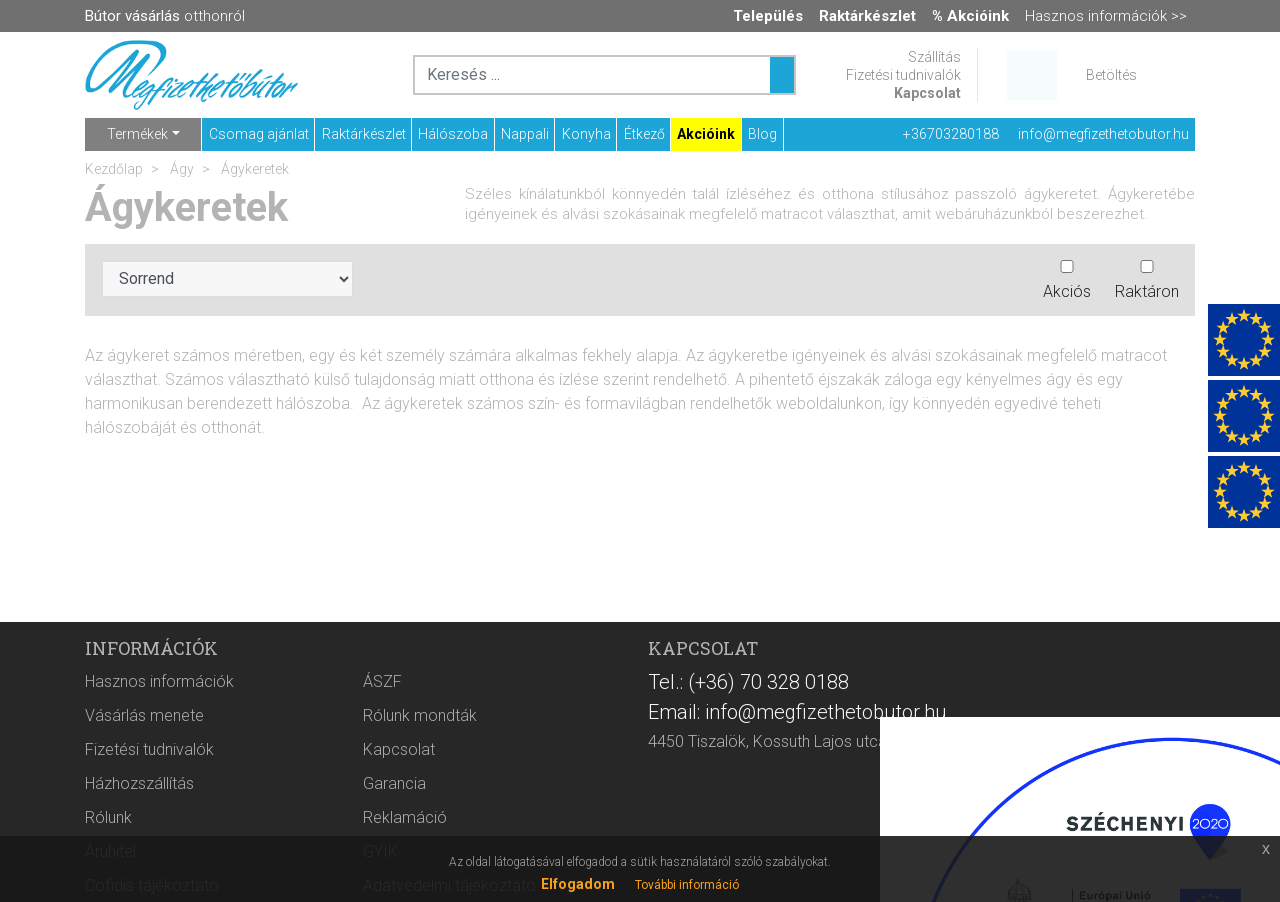  What do you see at coordinates (525, 134) in the screenshot?
I see `Nappali` at bounding box center [525, 134].